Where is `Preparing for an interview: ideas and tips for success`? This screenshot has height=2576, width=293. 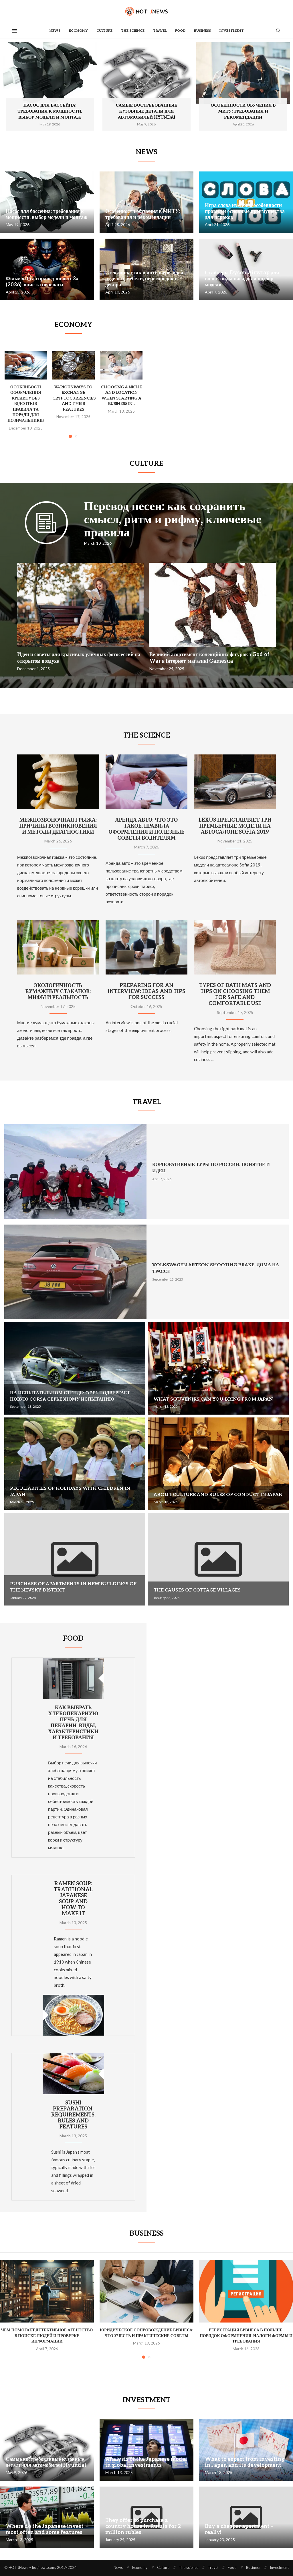 Preparing for an interview: ideas and tips for success is located at coordinates (146, 992).